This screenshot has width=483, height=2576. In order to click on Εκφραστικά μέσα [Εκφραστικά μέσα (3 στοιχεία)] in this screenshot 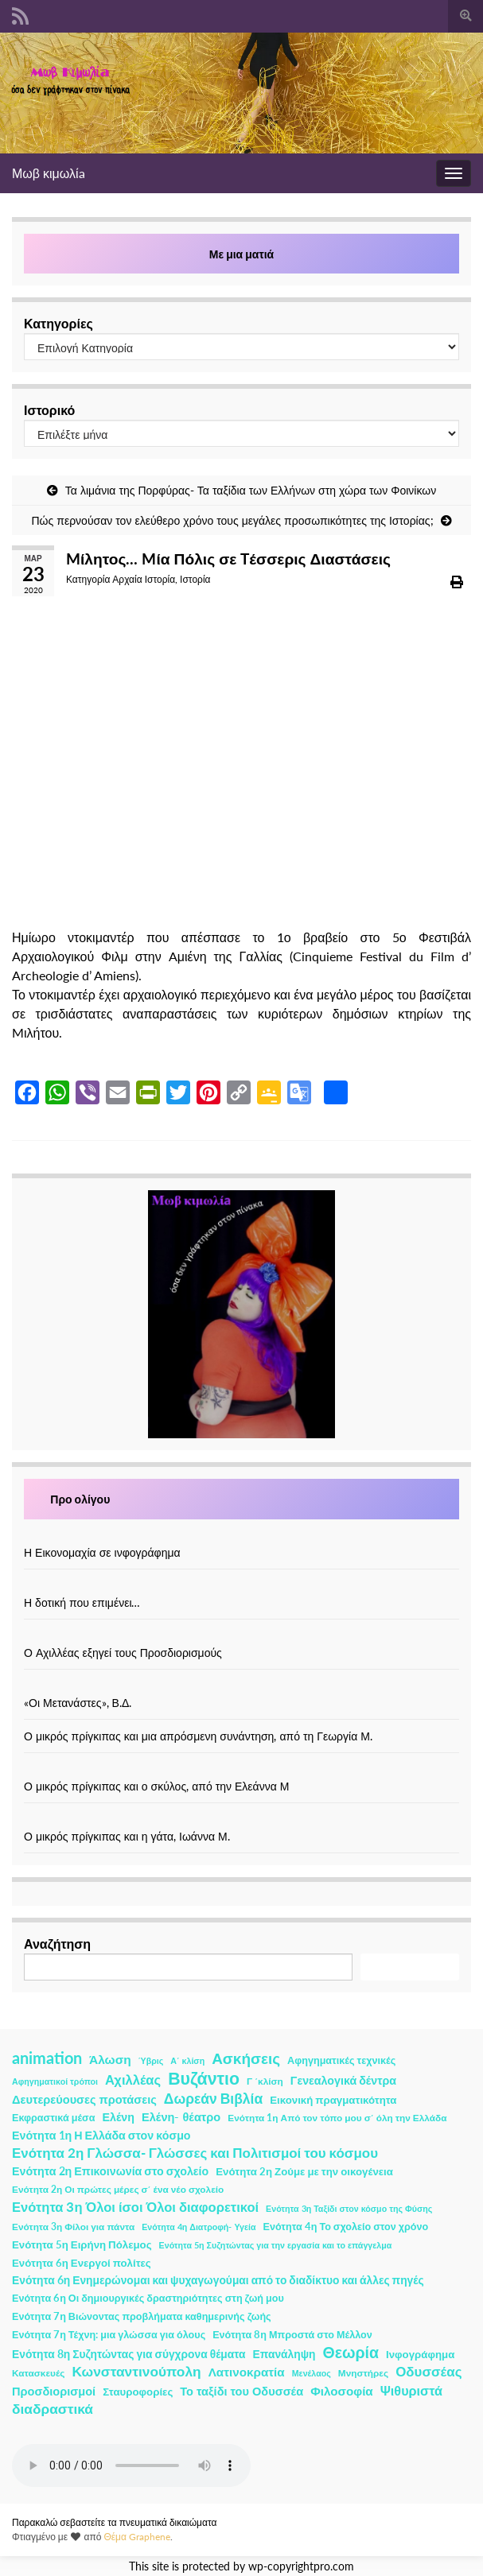, I will do `click(53, 2118)`.